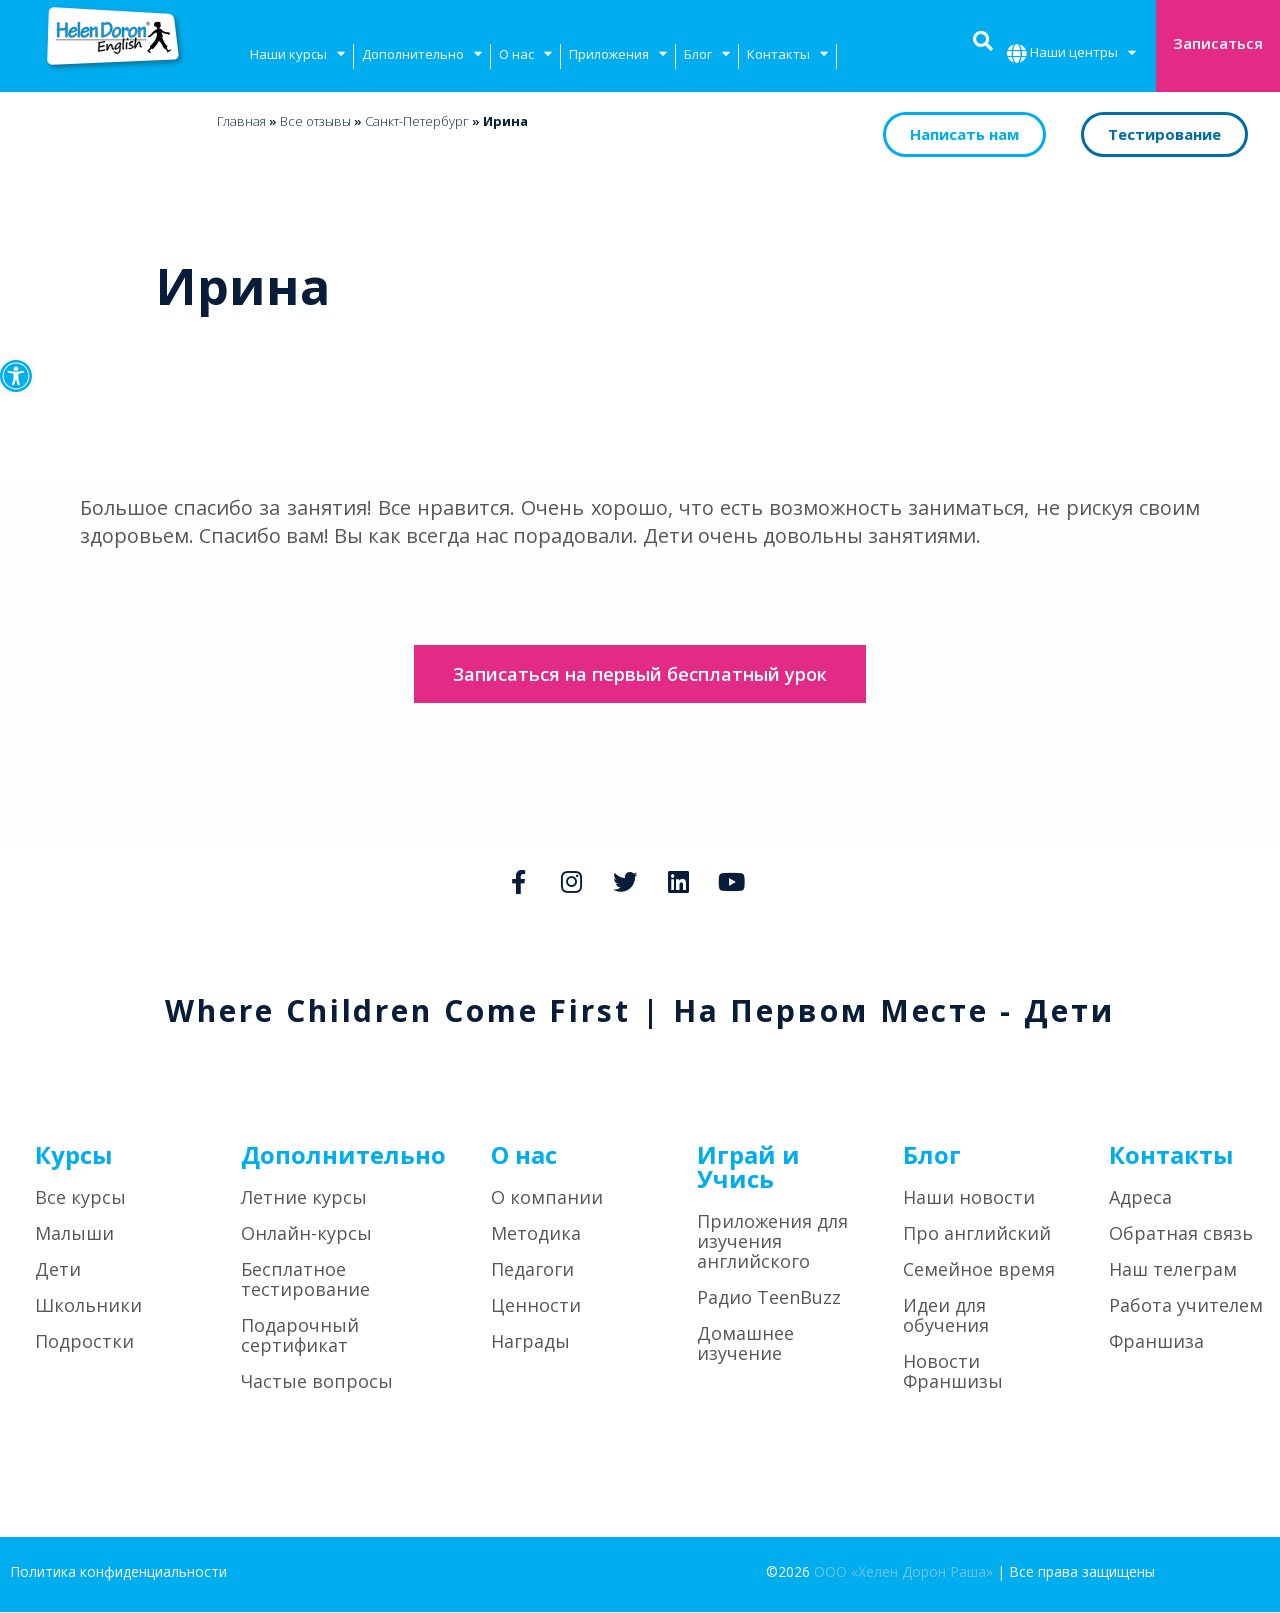 This screenshot has width=1280, height=1613. I want to click on Все курсы, so click(80, 1199).